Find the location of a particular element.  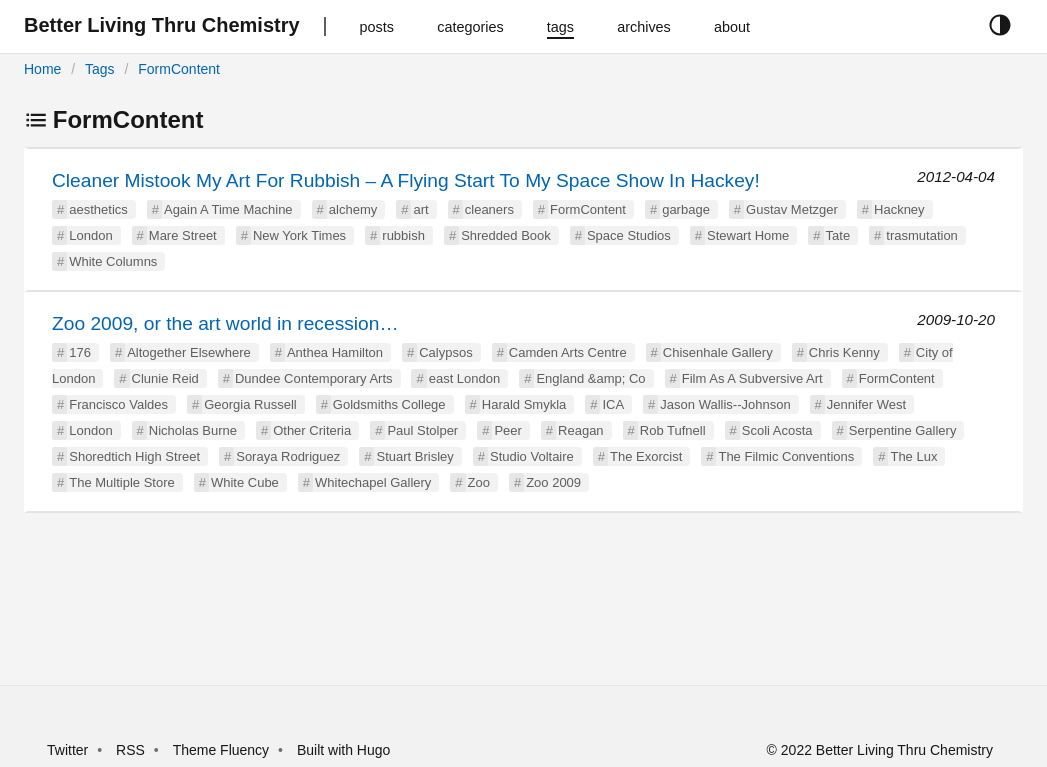

Reagan is located at coordinates (581, 430).